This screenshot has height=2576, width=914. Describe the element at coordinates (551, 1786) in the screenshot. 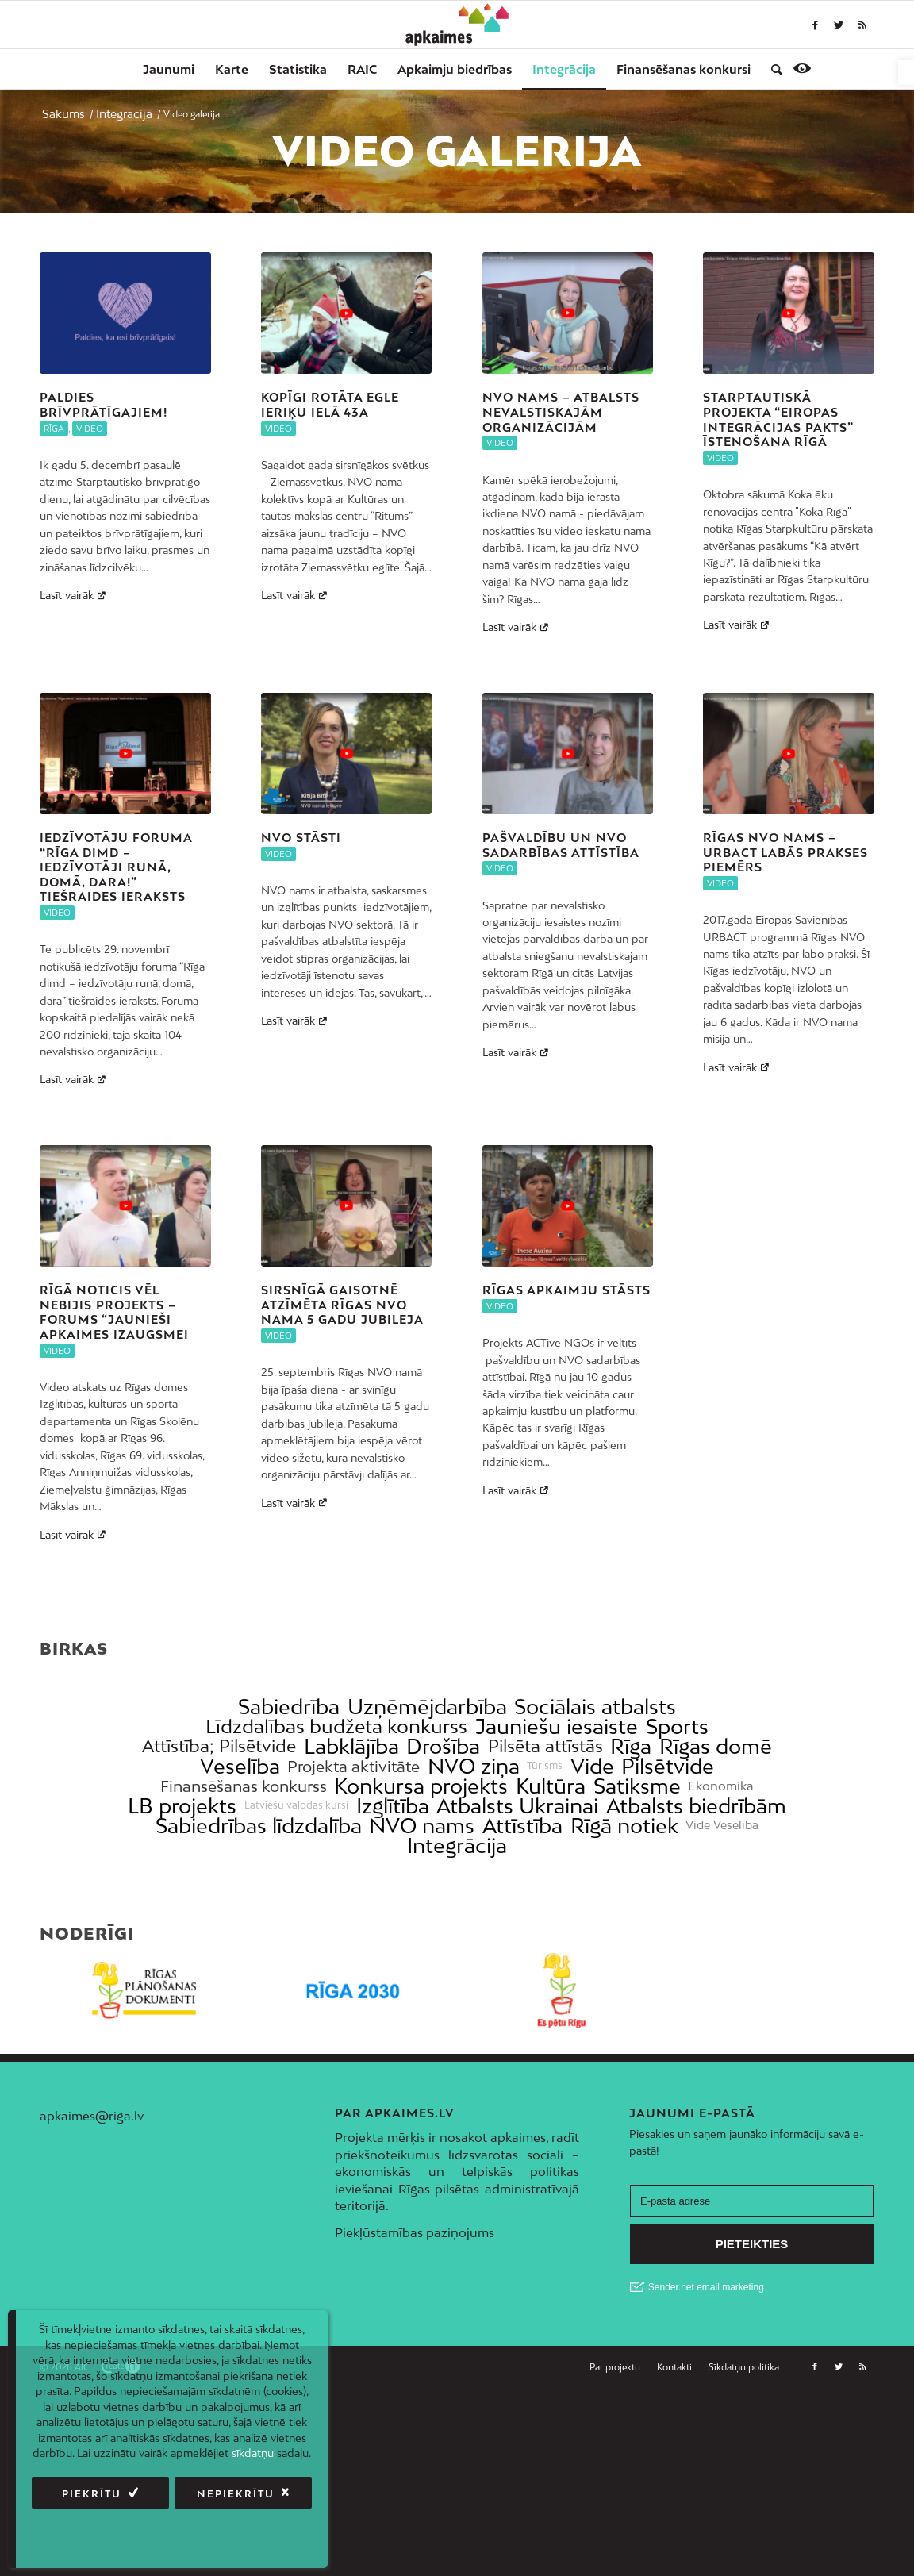

I see `Kultūra [link]` at that location.